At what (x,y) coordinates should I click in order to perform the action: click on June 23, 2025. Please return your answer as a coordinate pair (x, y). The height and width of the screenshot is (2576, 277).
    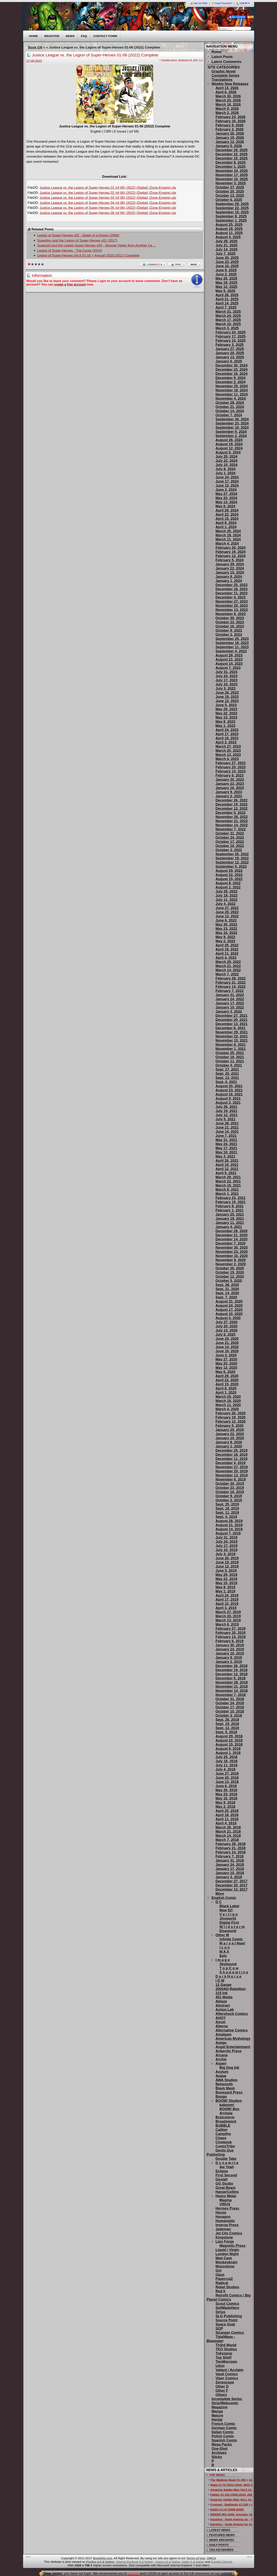
    Looking at the image, I should click on (227, 262).